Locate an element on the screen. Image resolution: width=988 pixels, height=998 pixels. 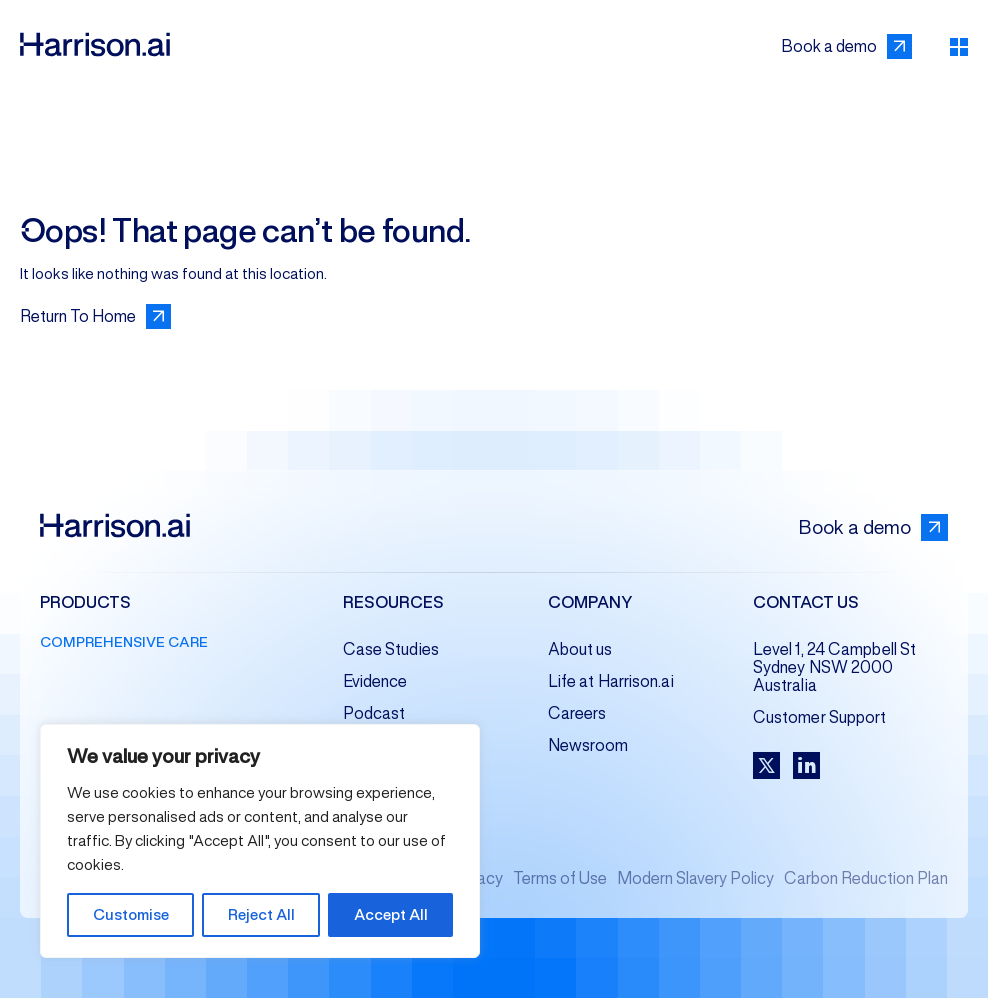
Case Studies is located at coordinates (391, 649).